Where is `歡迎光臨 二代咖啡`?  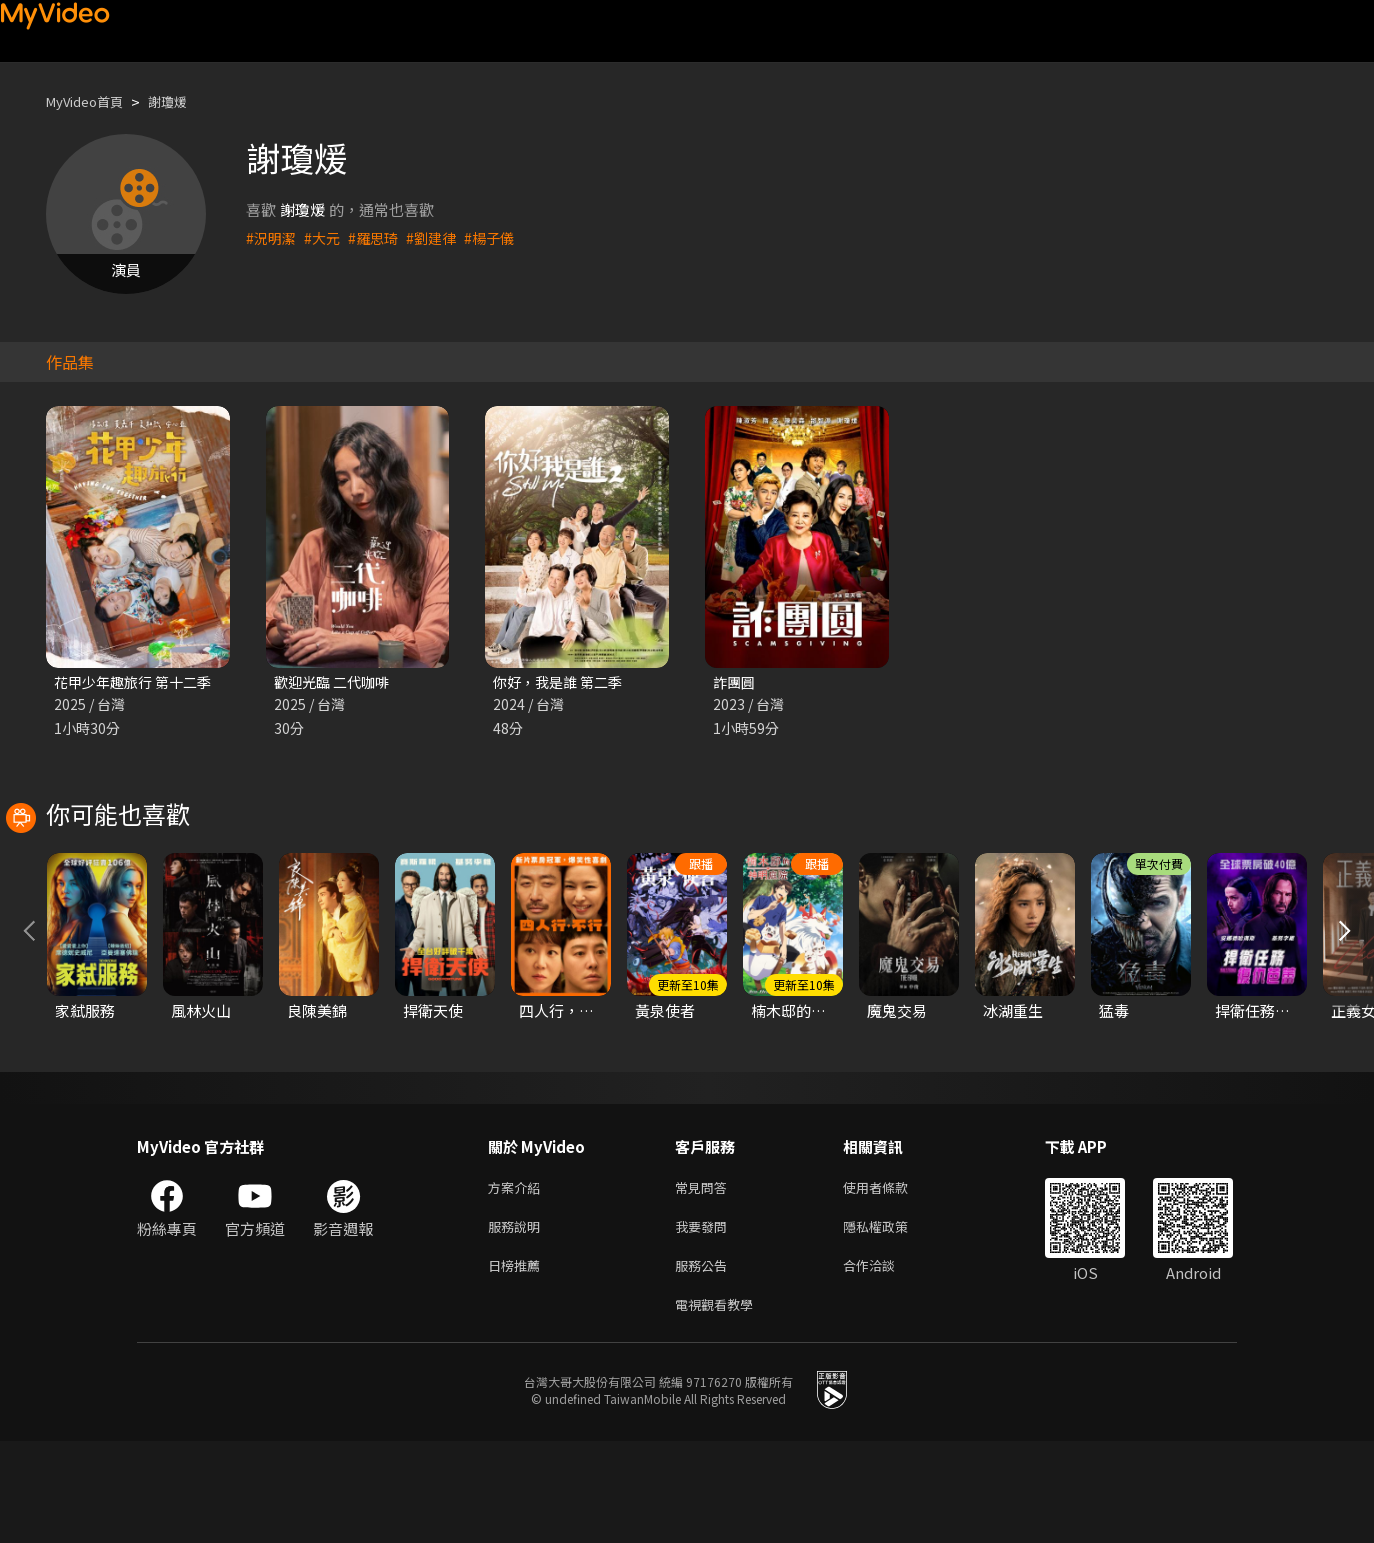 歡迎光臨 二代咖啡 is located at coordinates (335, 682).